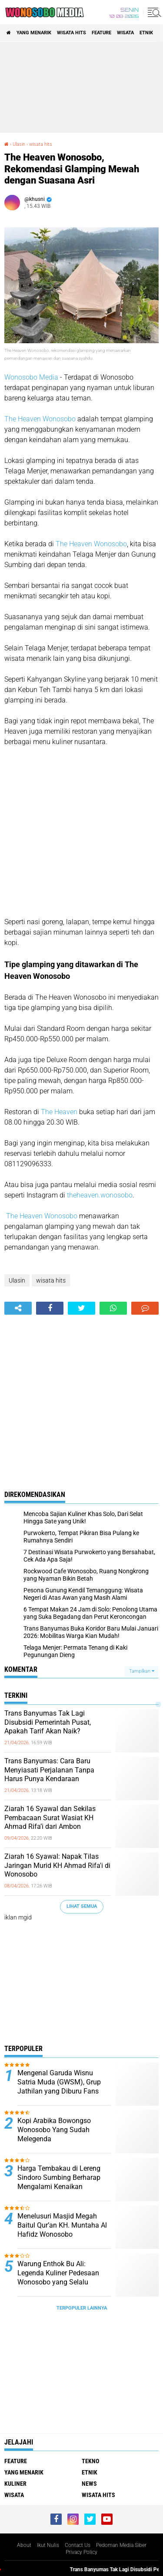 The height and width of the screenshot is (2576, 163). What do you see at coordinates (47, 1722) in the screenshot?
I see `Trans Banyumas Tak Lagi Disubsidi Pemerintah Pusat, Apakah Tarif Akan Naik?` at bounding box center [47, 1722].